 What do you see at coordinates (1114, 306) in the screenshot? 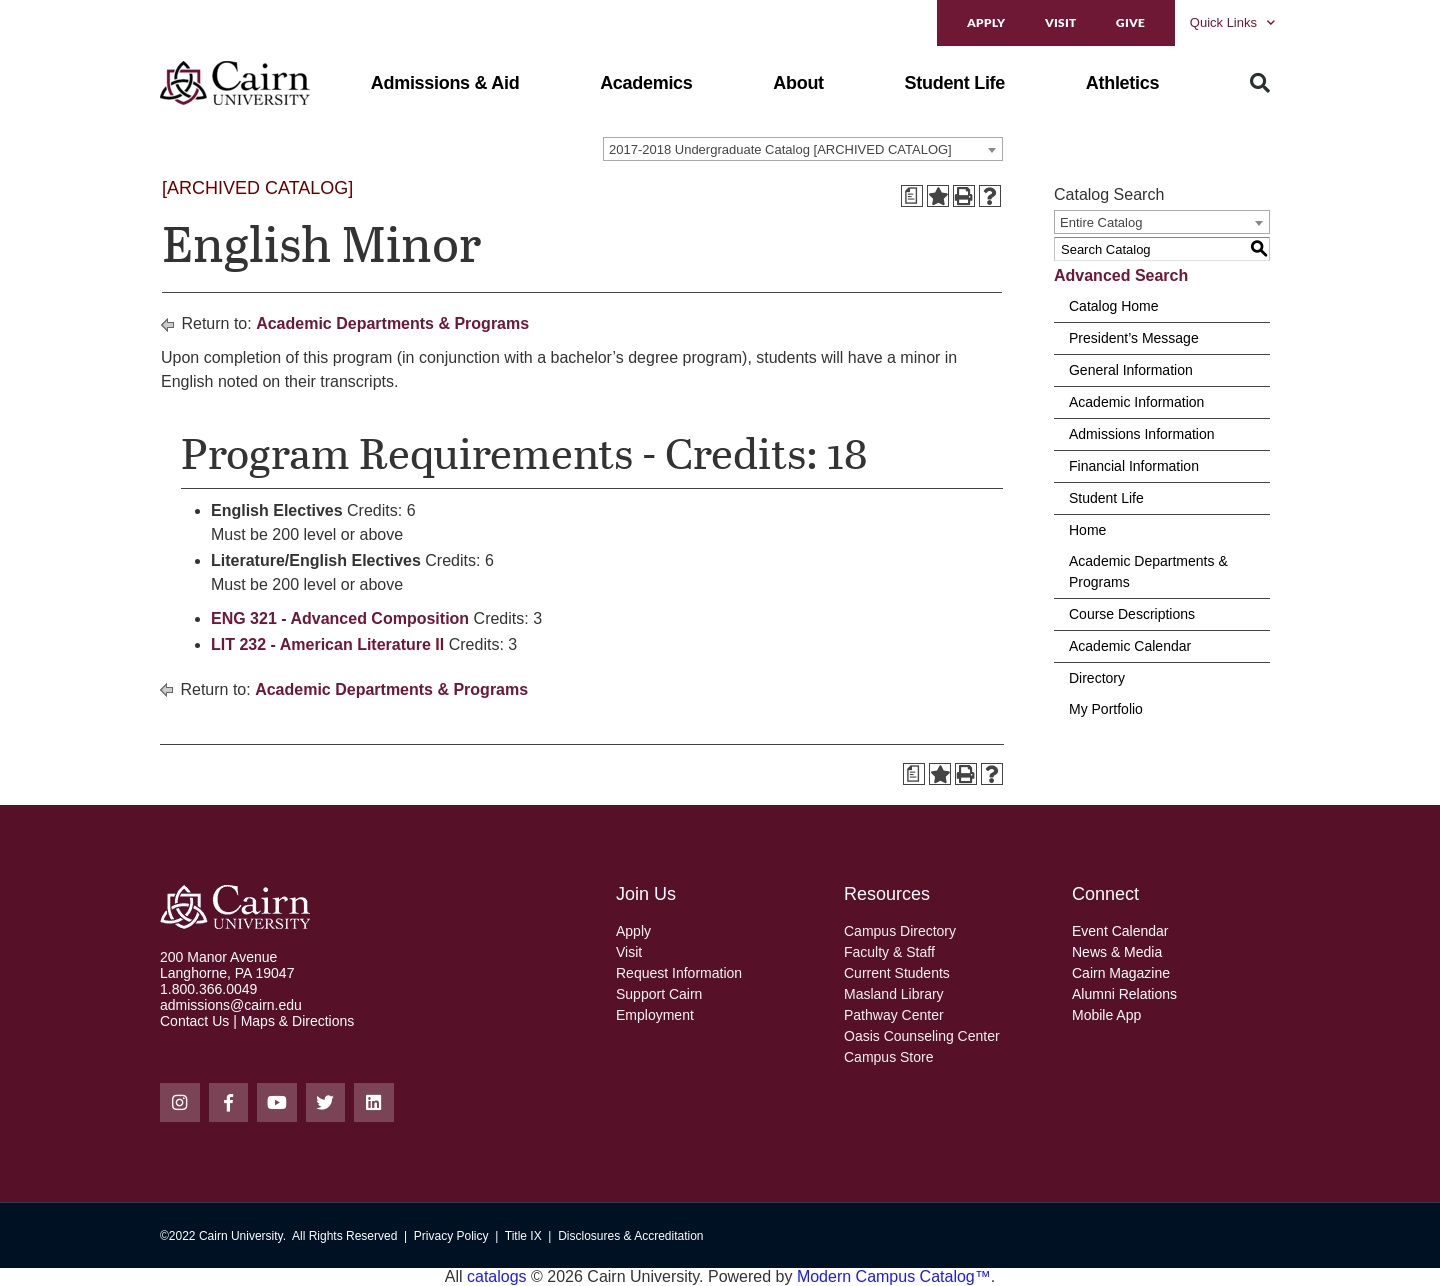
I see `Catalog Home` at bounding box center [1114, 306].